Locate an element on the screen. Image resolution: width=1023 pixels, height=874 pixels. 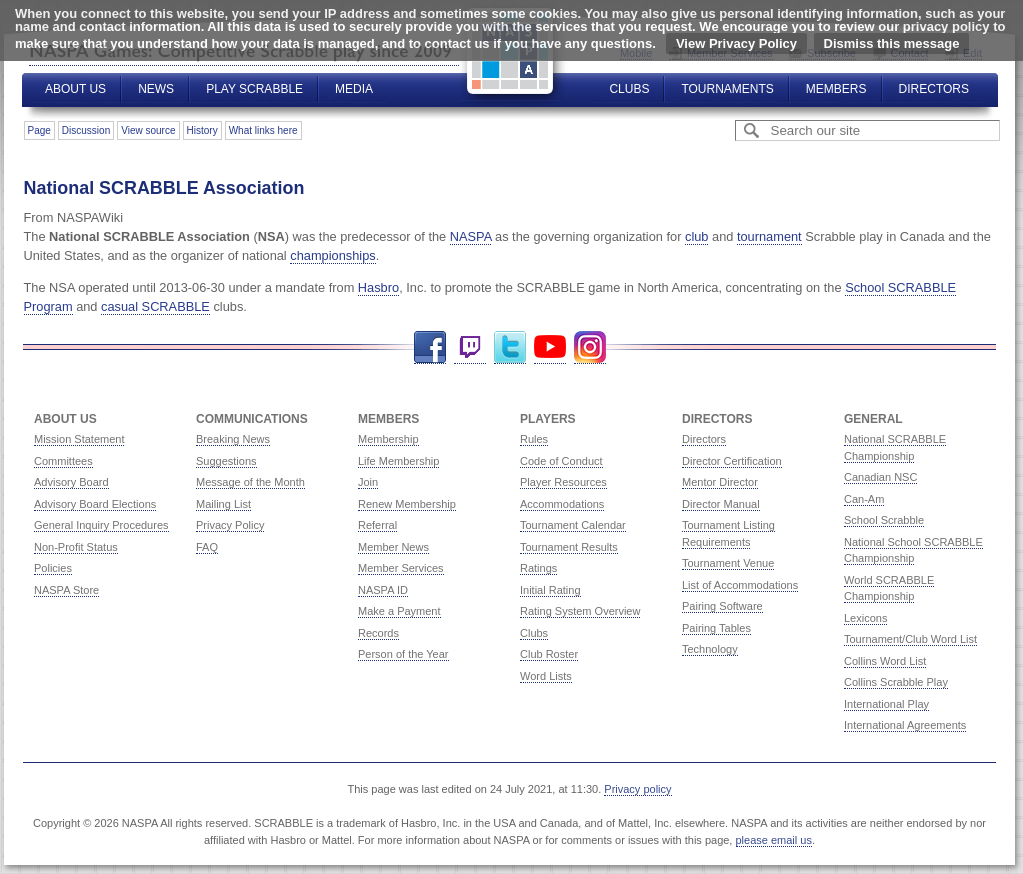
Join is located at coordinates (368, 482).